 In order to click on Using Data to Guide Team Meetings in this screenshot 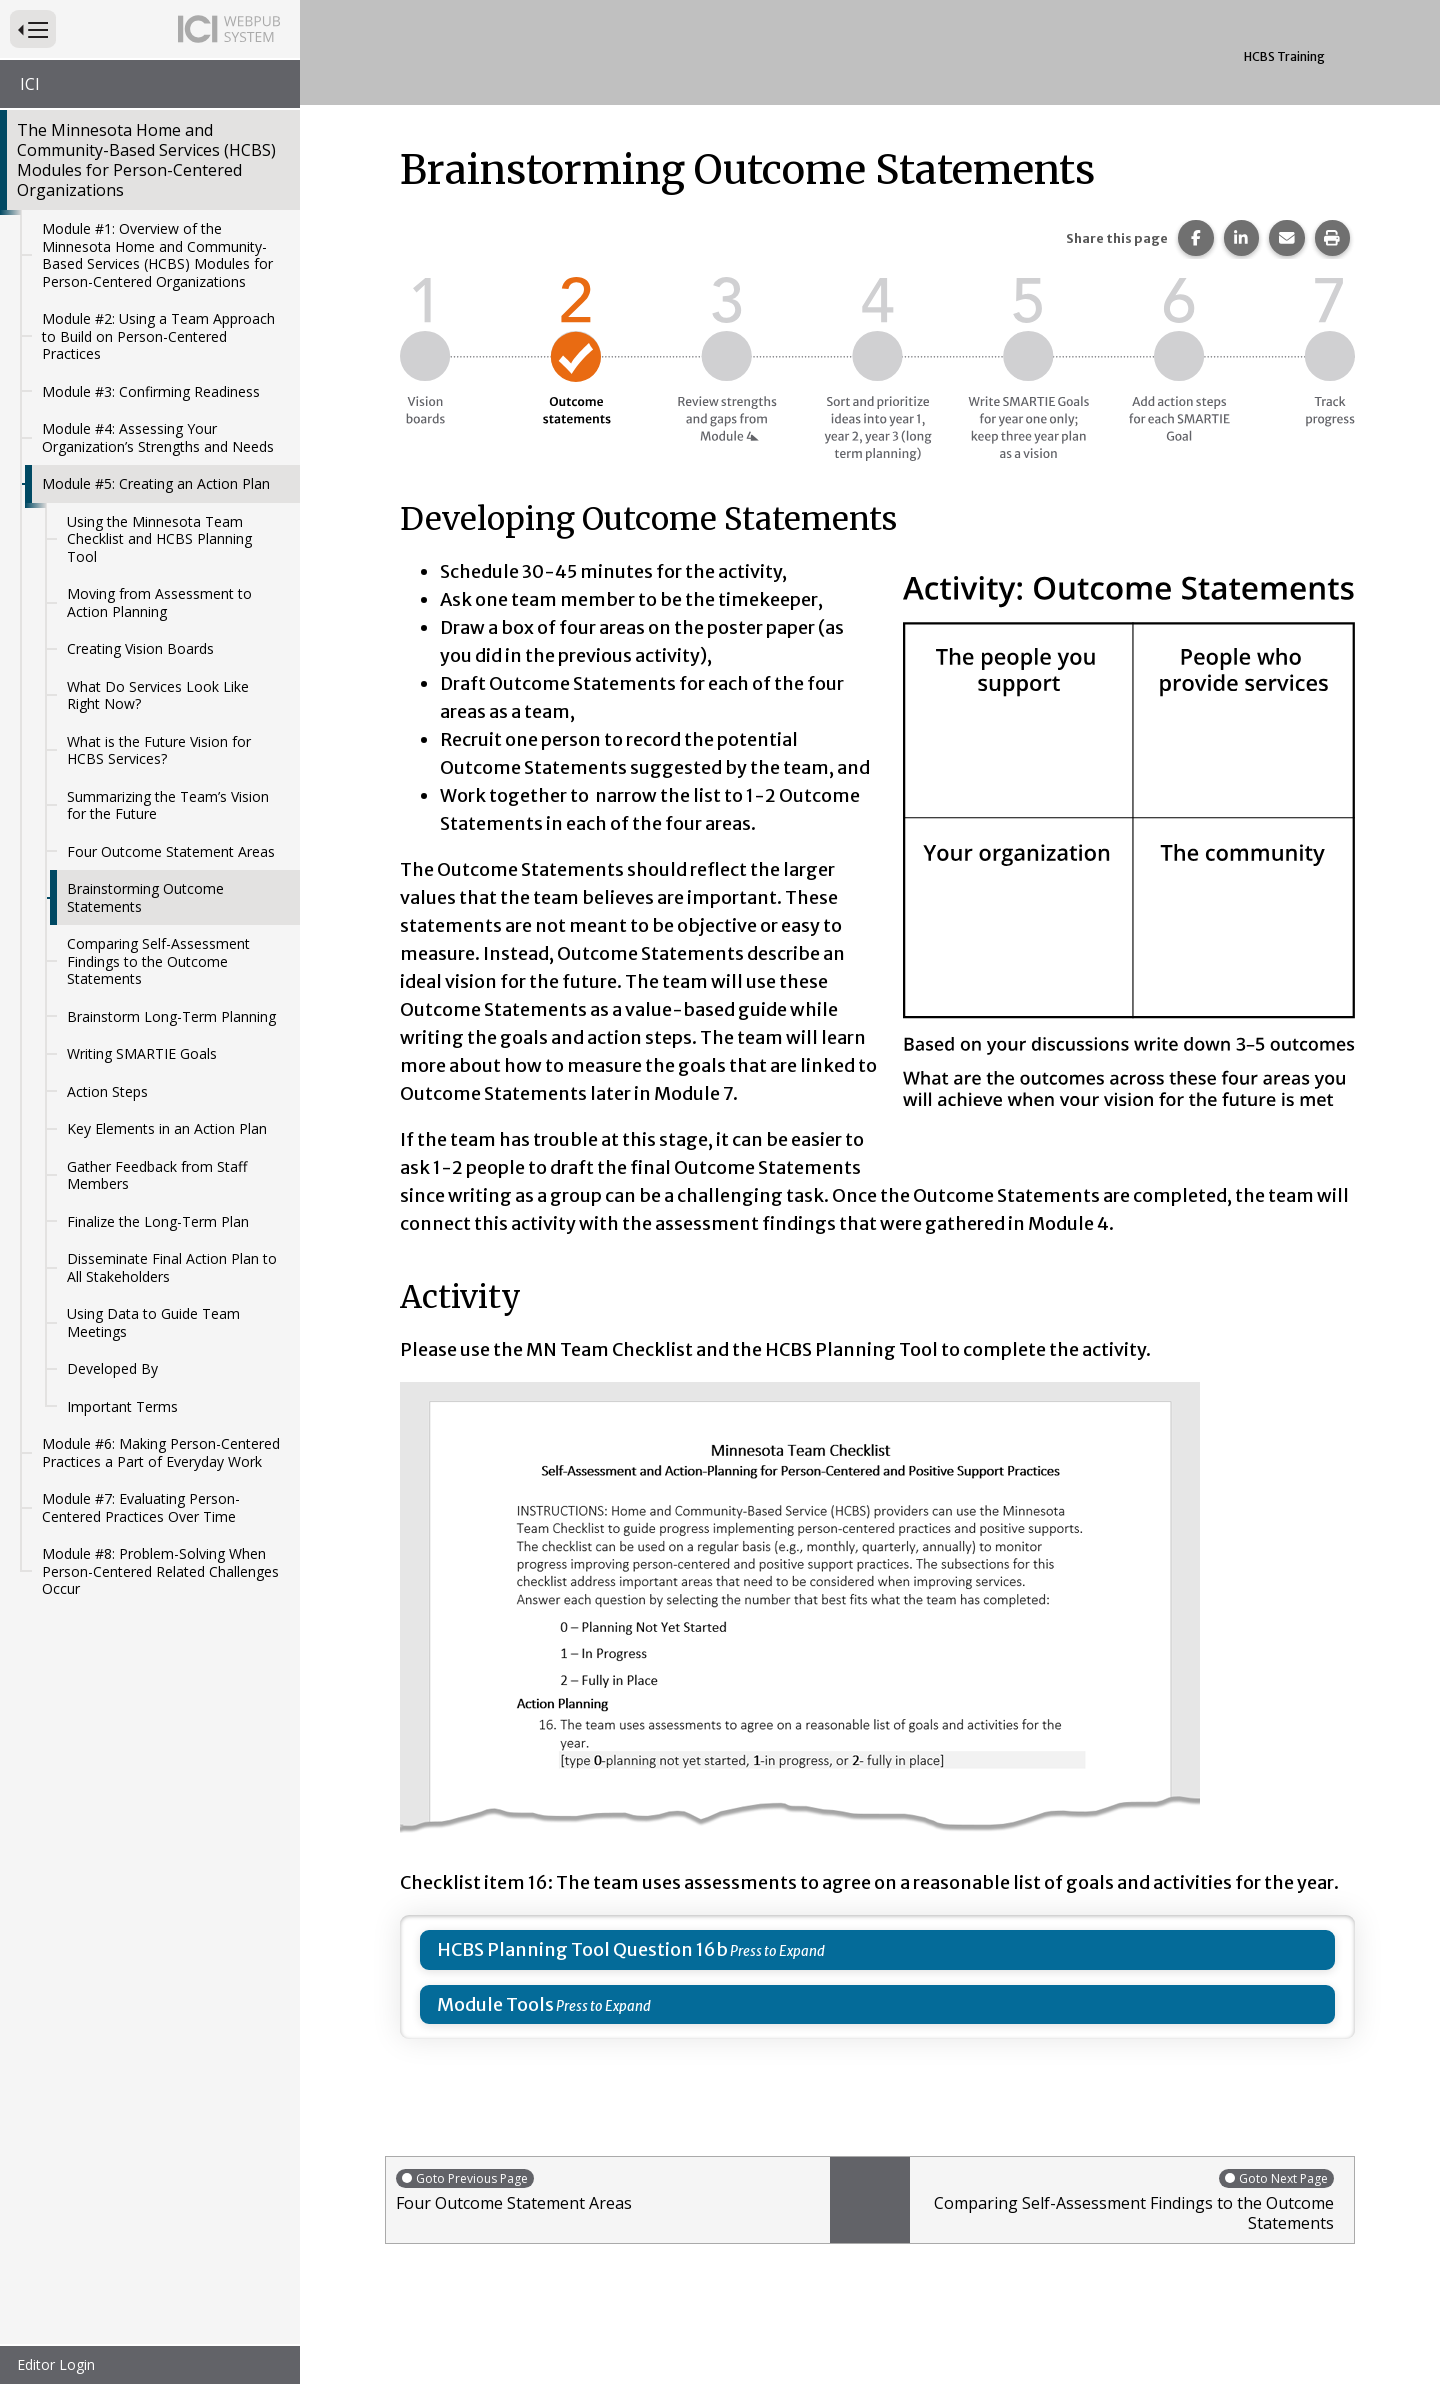, I will do `click(153, 1322)`.